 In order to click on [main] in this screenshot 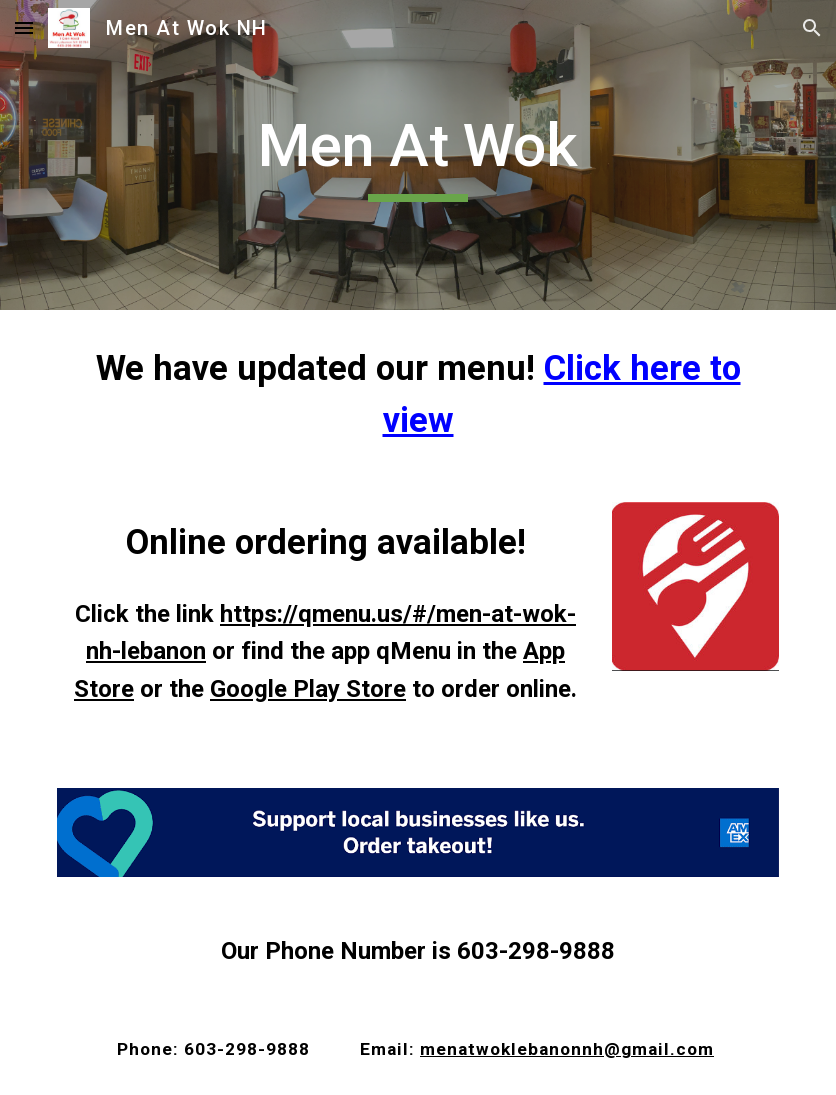, I will do `click(418, 155)`.